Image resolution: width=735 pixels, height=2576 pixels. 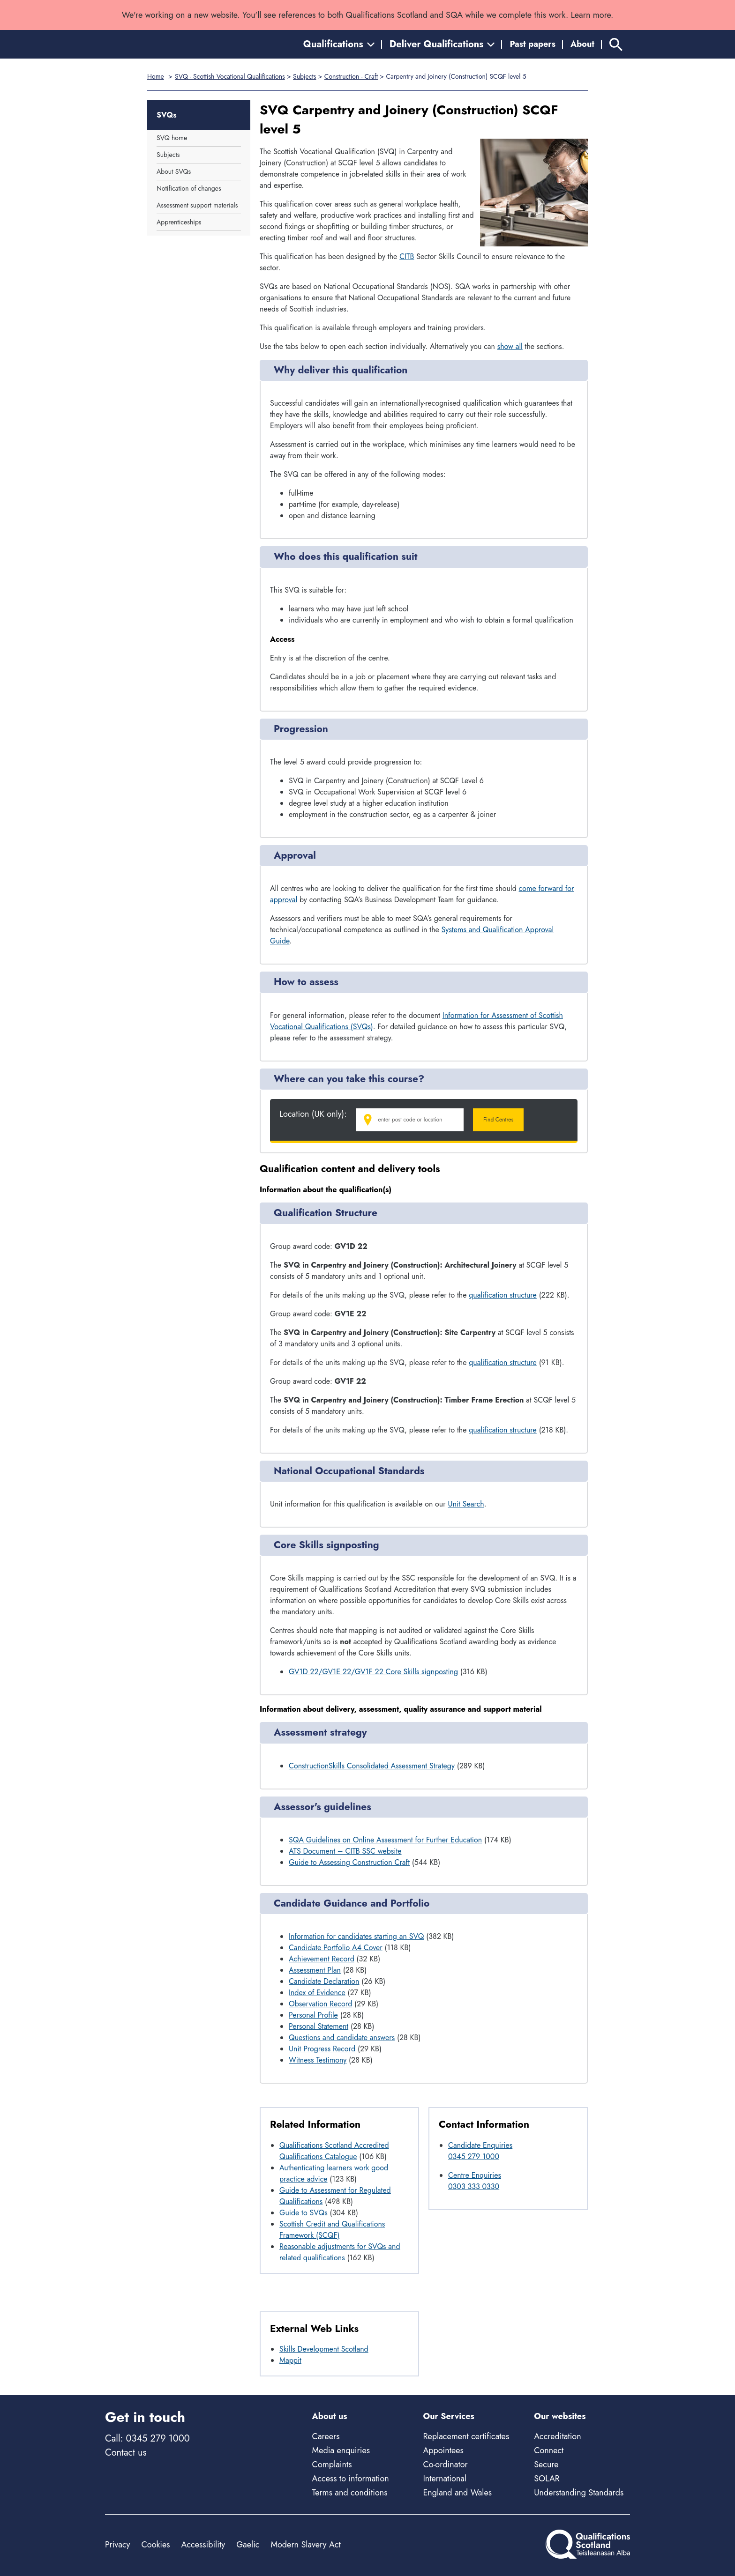 I want to click on Secure [Secure - external site], so click(x=546, y=2464).